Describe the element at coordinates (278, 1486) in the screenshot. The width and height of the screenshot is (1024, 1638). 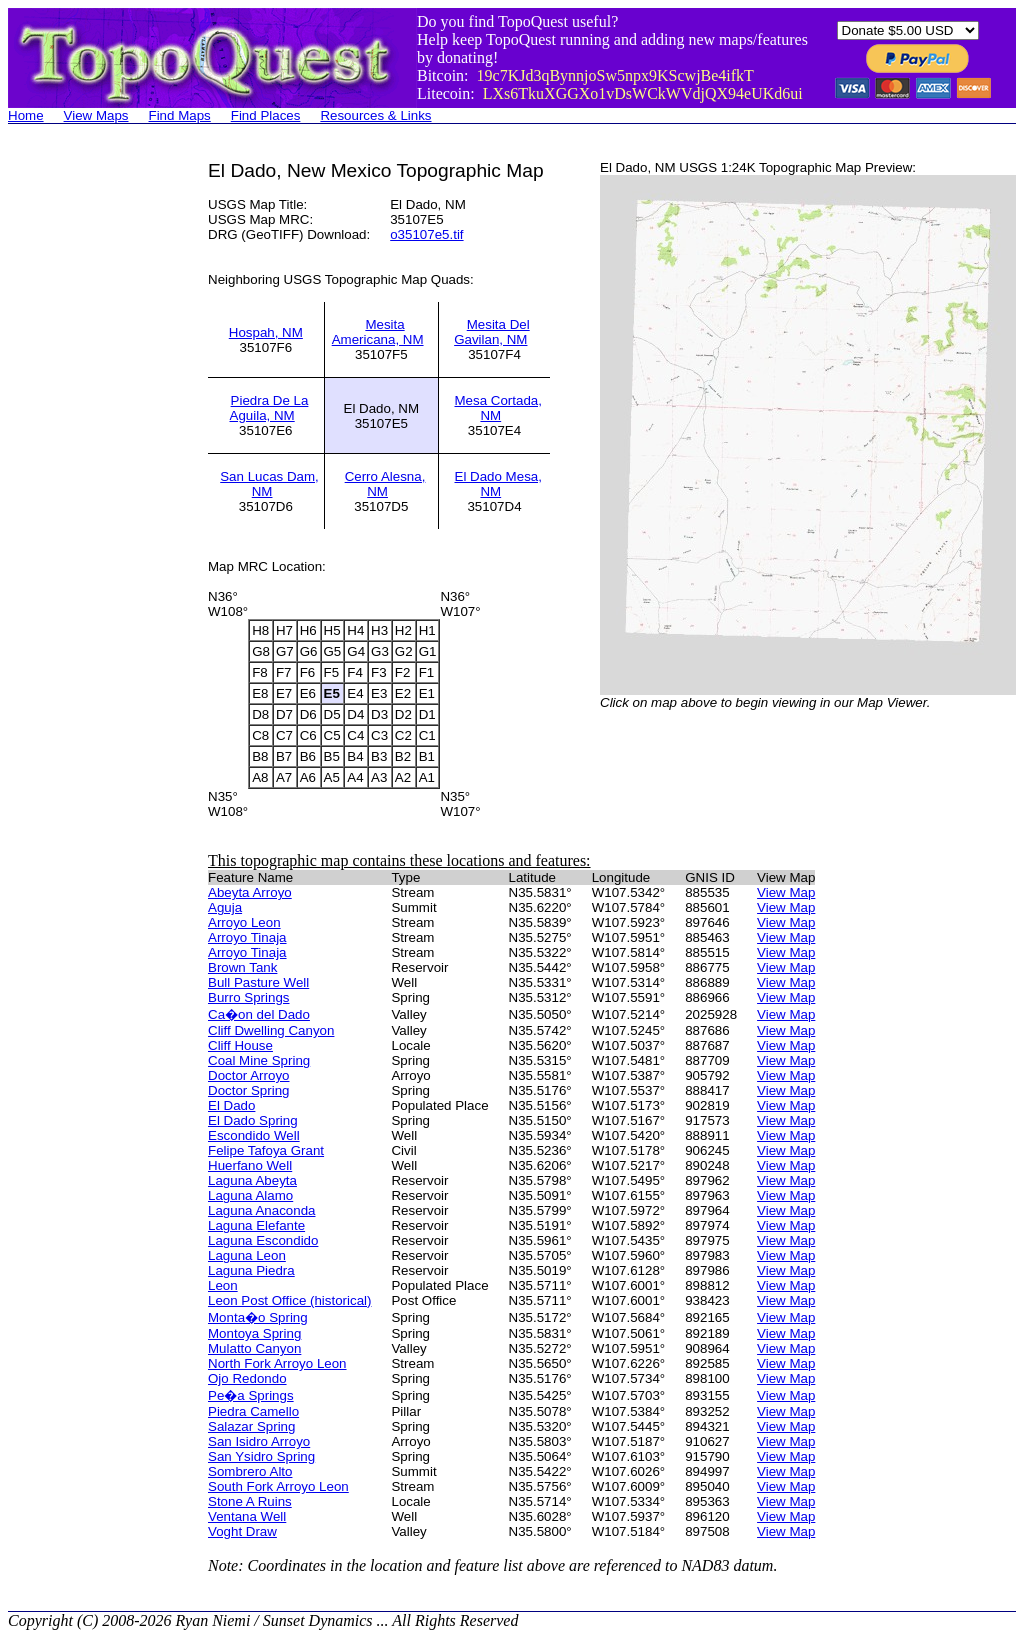
I see `South Fork Arroyo Leon` at that location.